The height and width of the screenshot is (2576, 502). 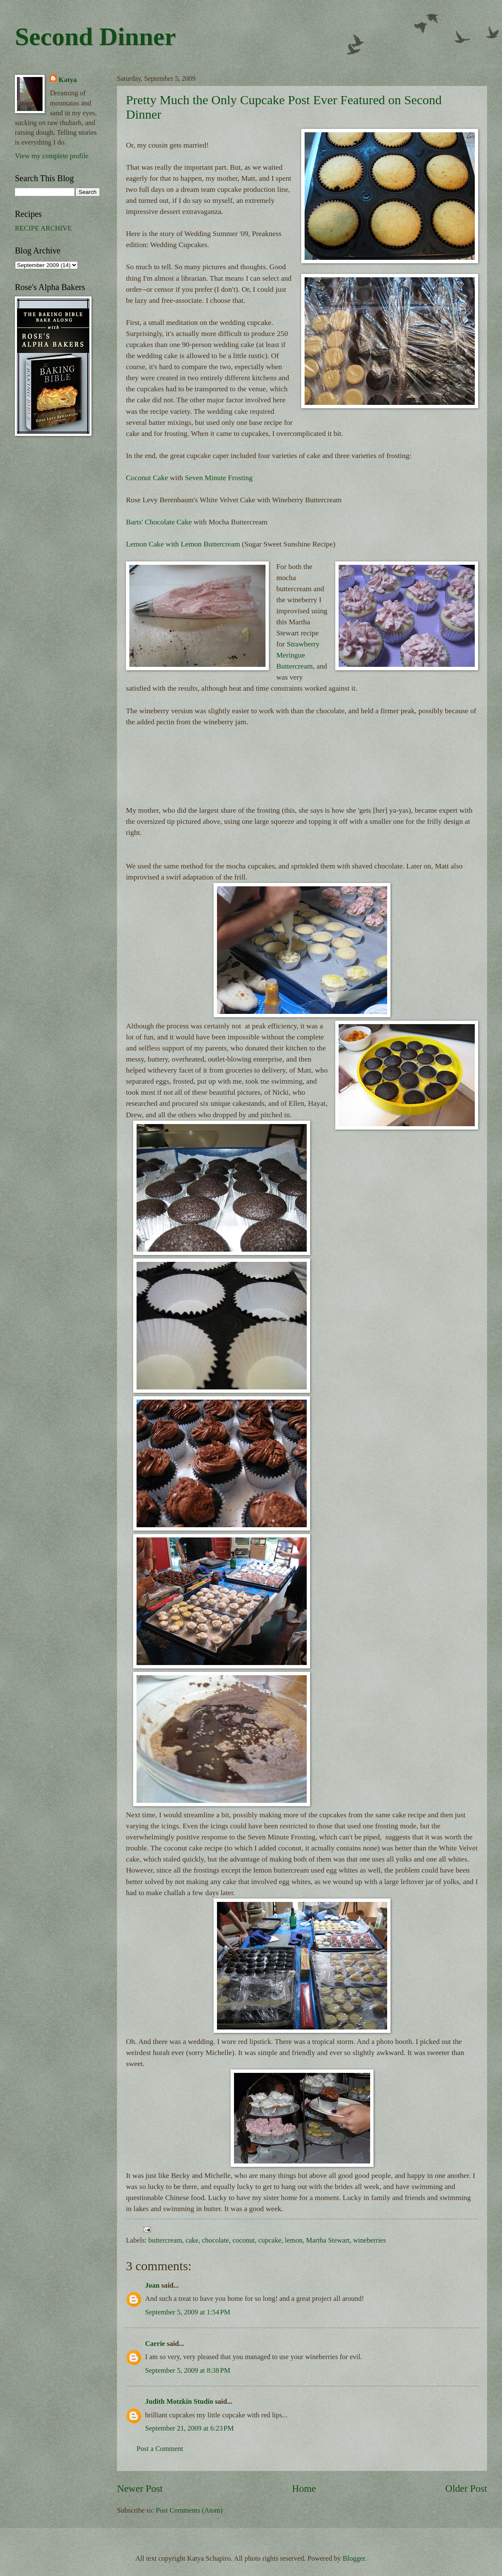 What do you see at coordinates (191, 2240) in the screenshot?
I see `cake` at bounding box center [191, 2240].